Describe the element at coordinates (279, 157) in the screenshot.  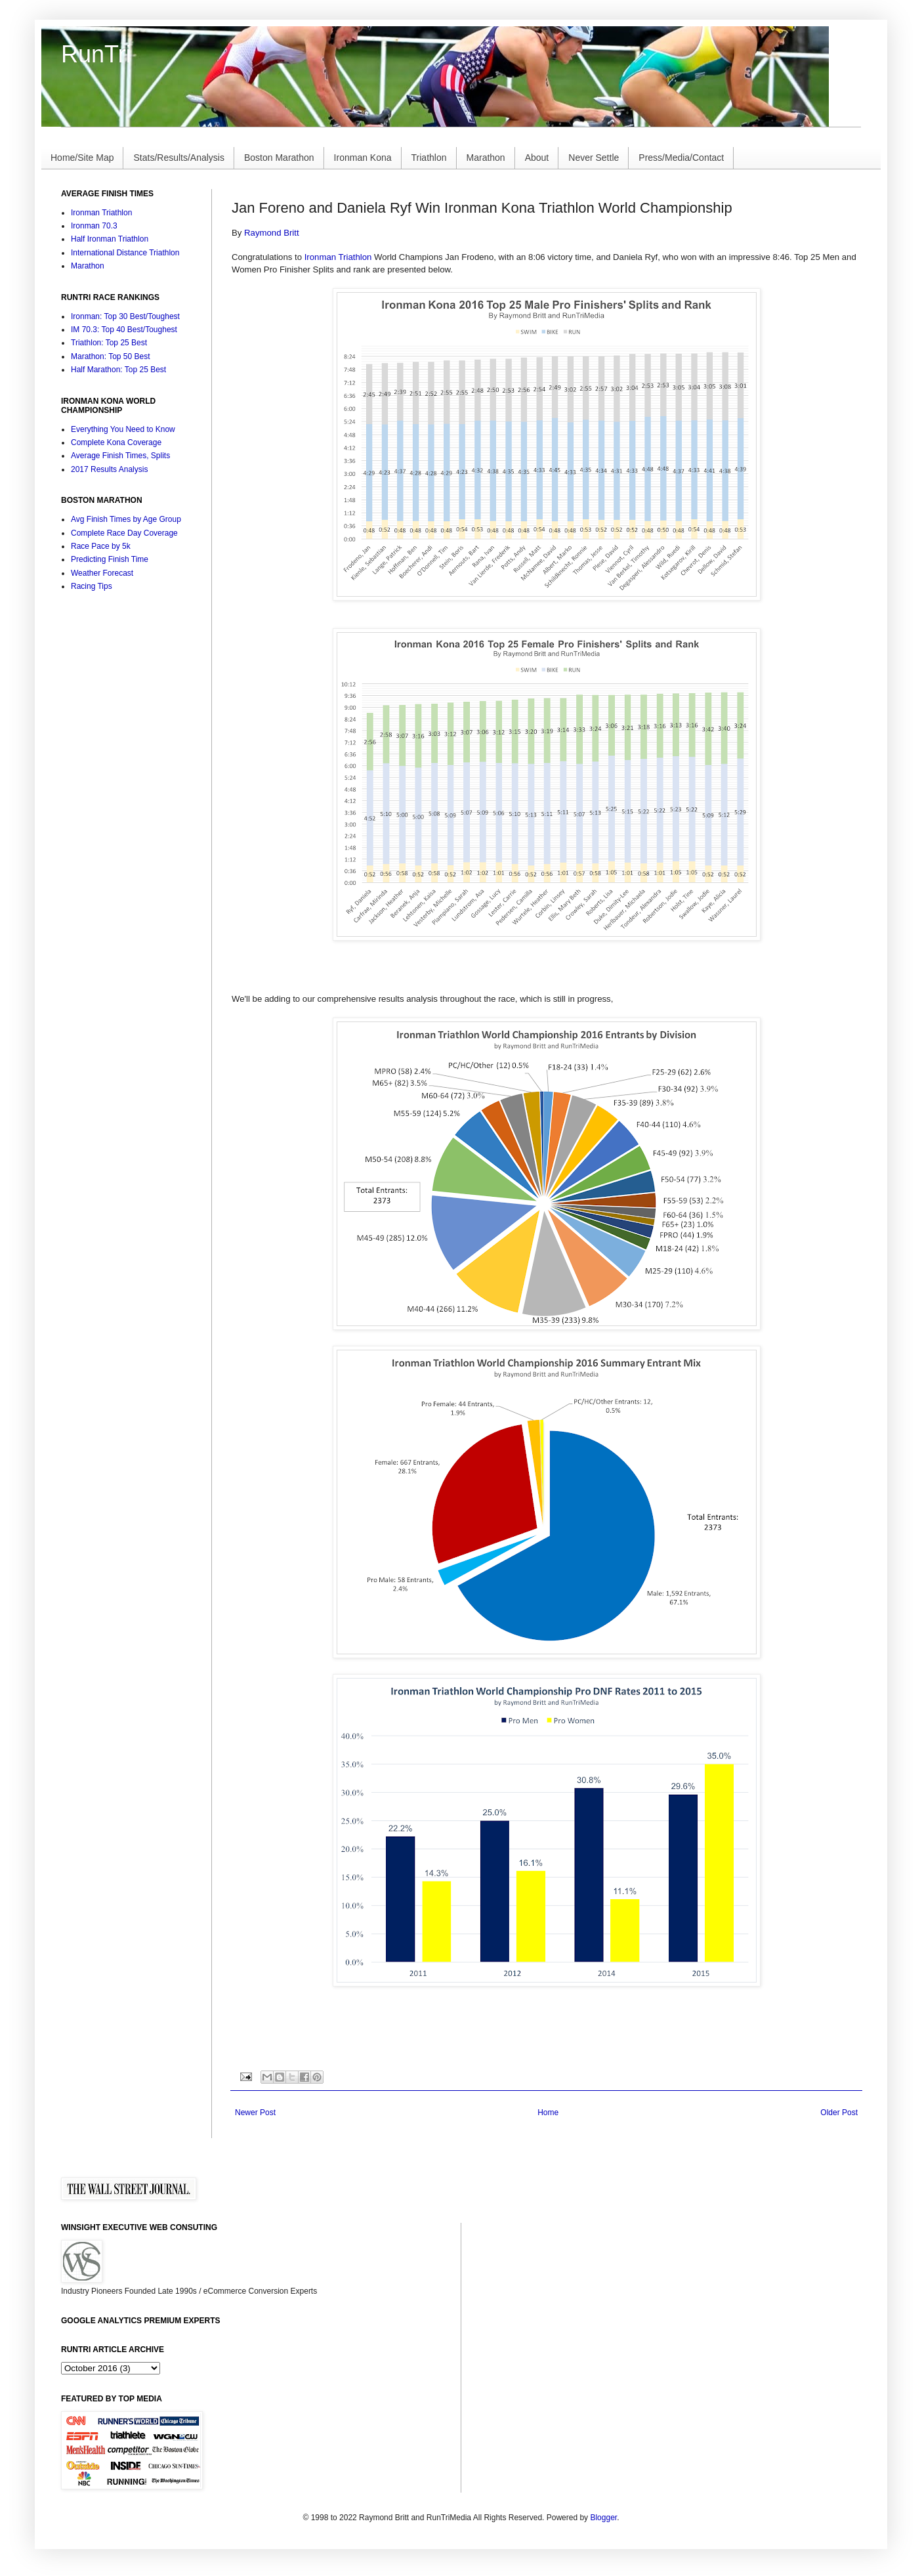
I see `Boston Marathon` at that location.